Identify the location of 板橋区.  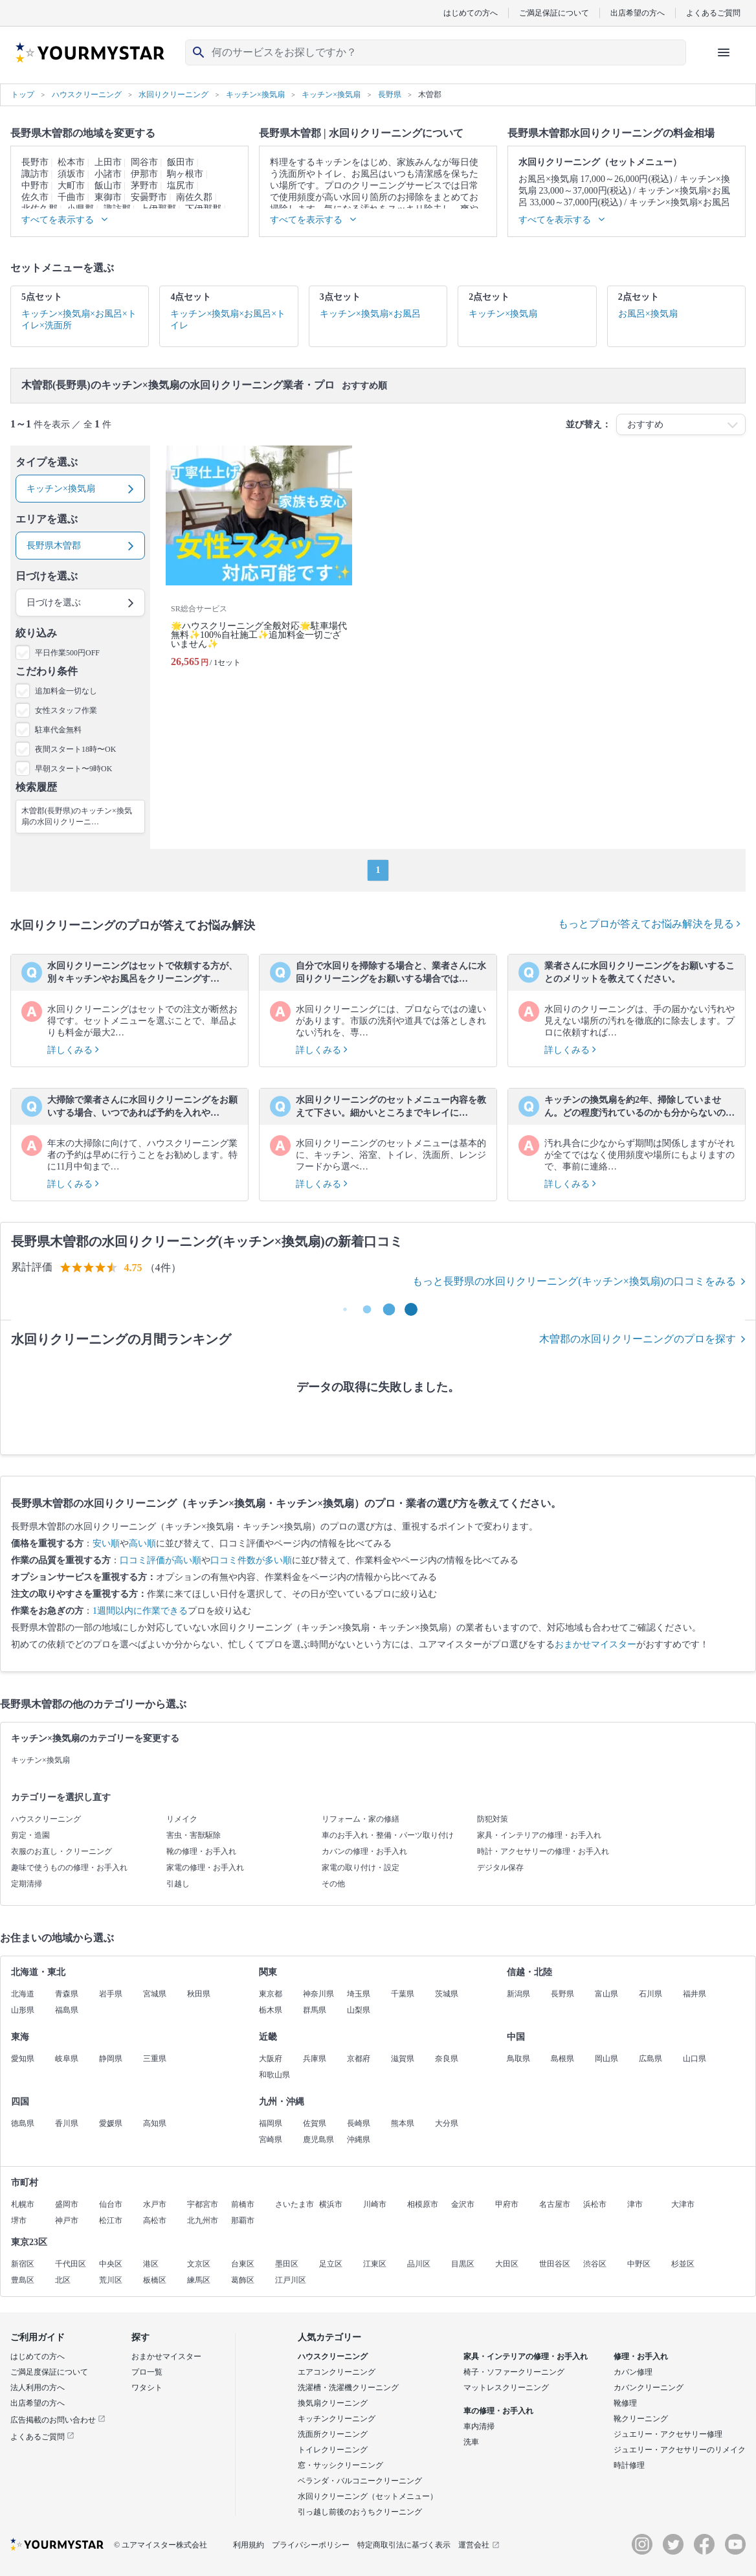
(154, 2280).